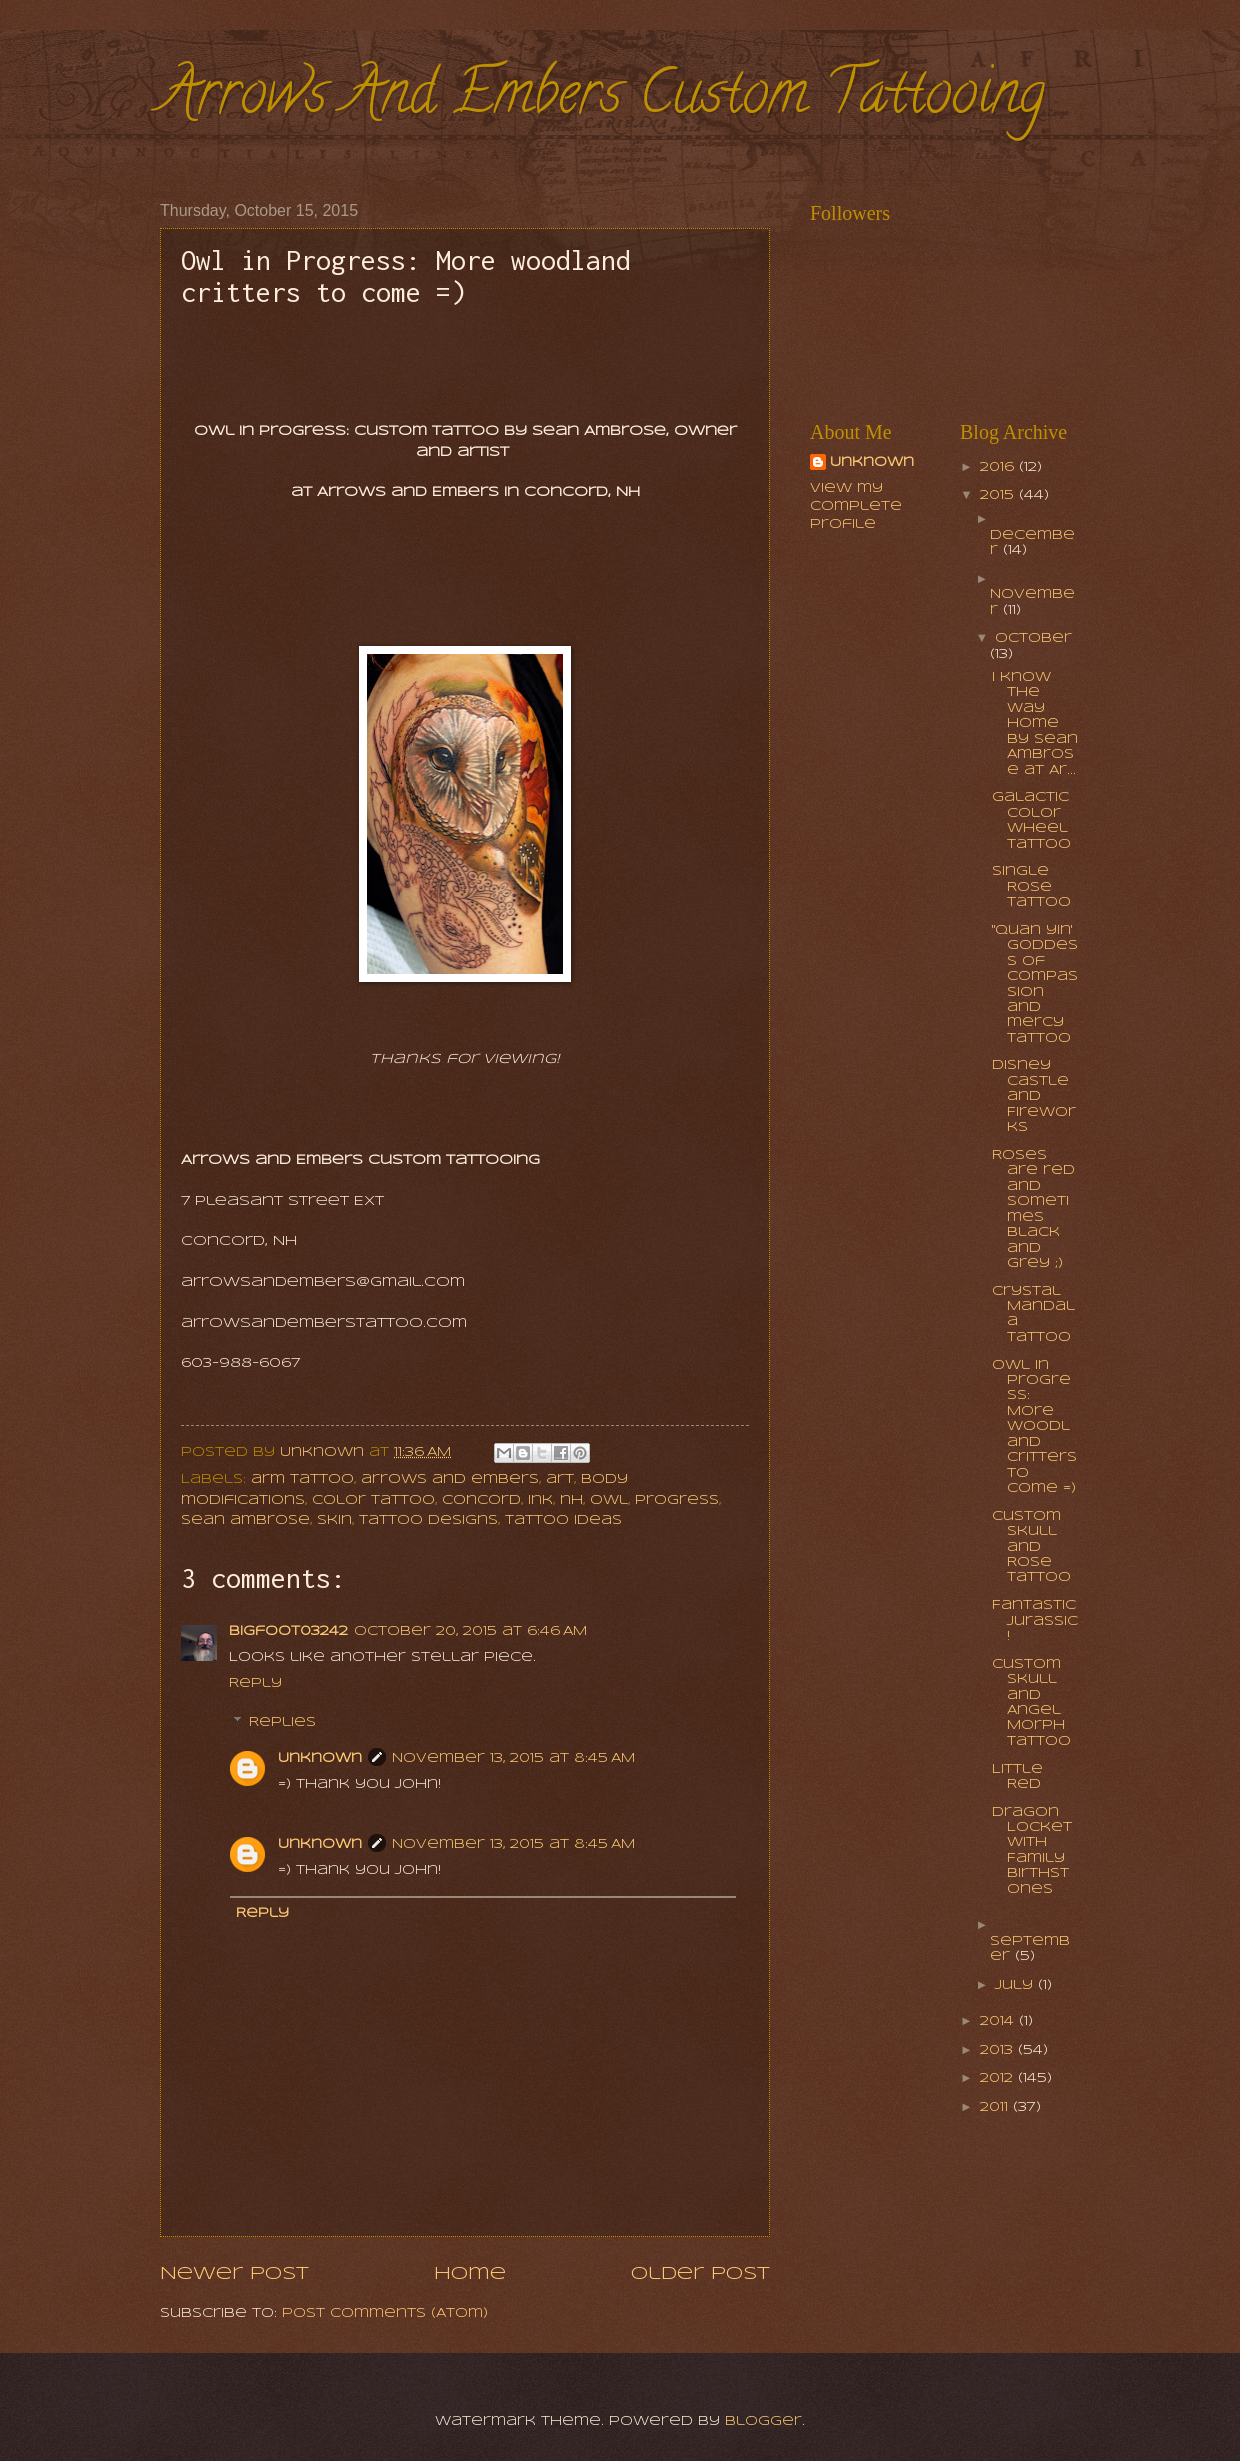 Image resolution: width=1240 pixels, height=2461 pixels. What do you see at coordinates (856, 506) in the screenshot?
I see `View my complete profile` at bounding box center [856, 506].